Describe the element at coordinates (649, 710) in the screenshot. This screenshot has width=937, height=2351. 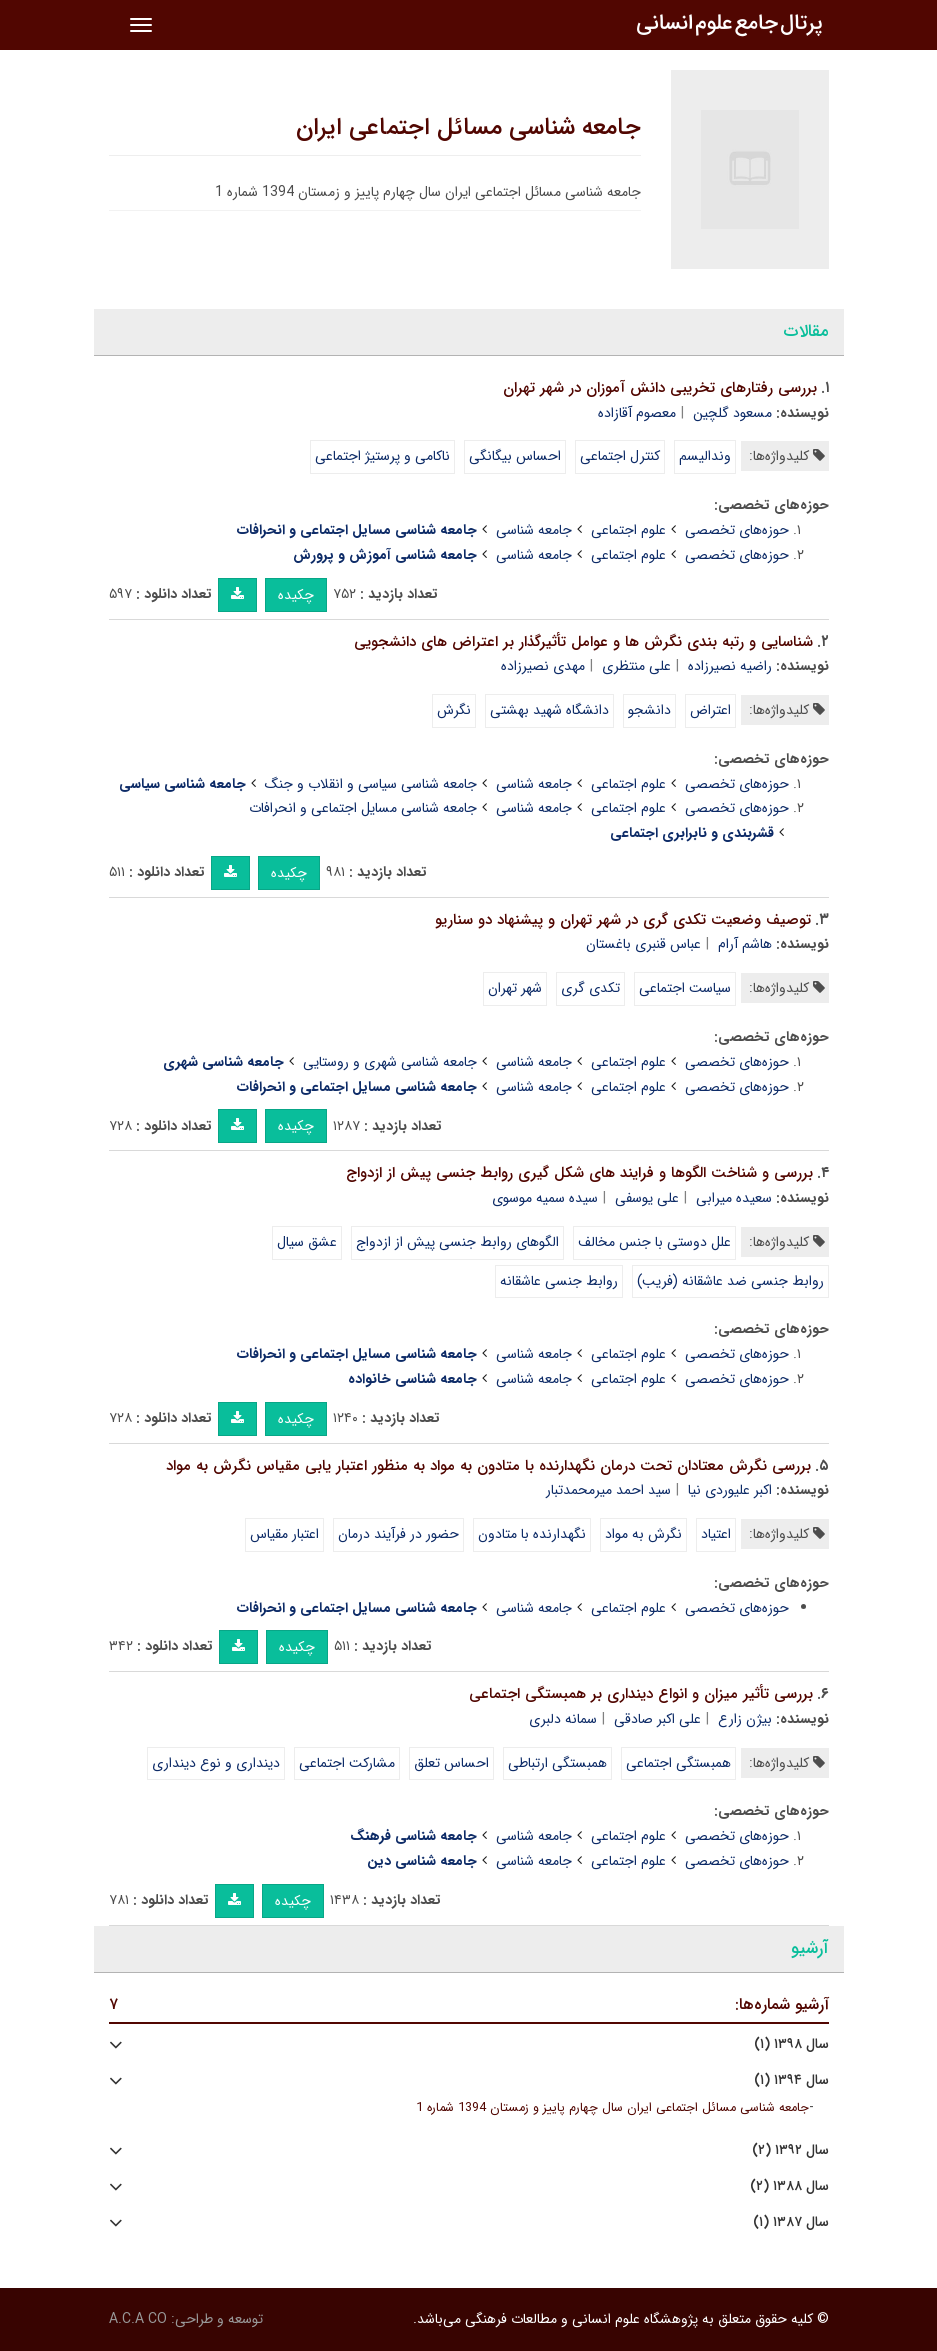
I see `دانشجو` at that location.